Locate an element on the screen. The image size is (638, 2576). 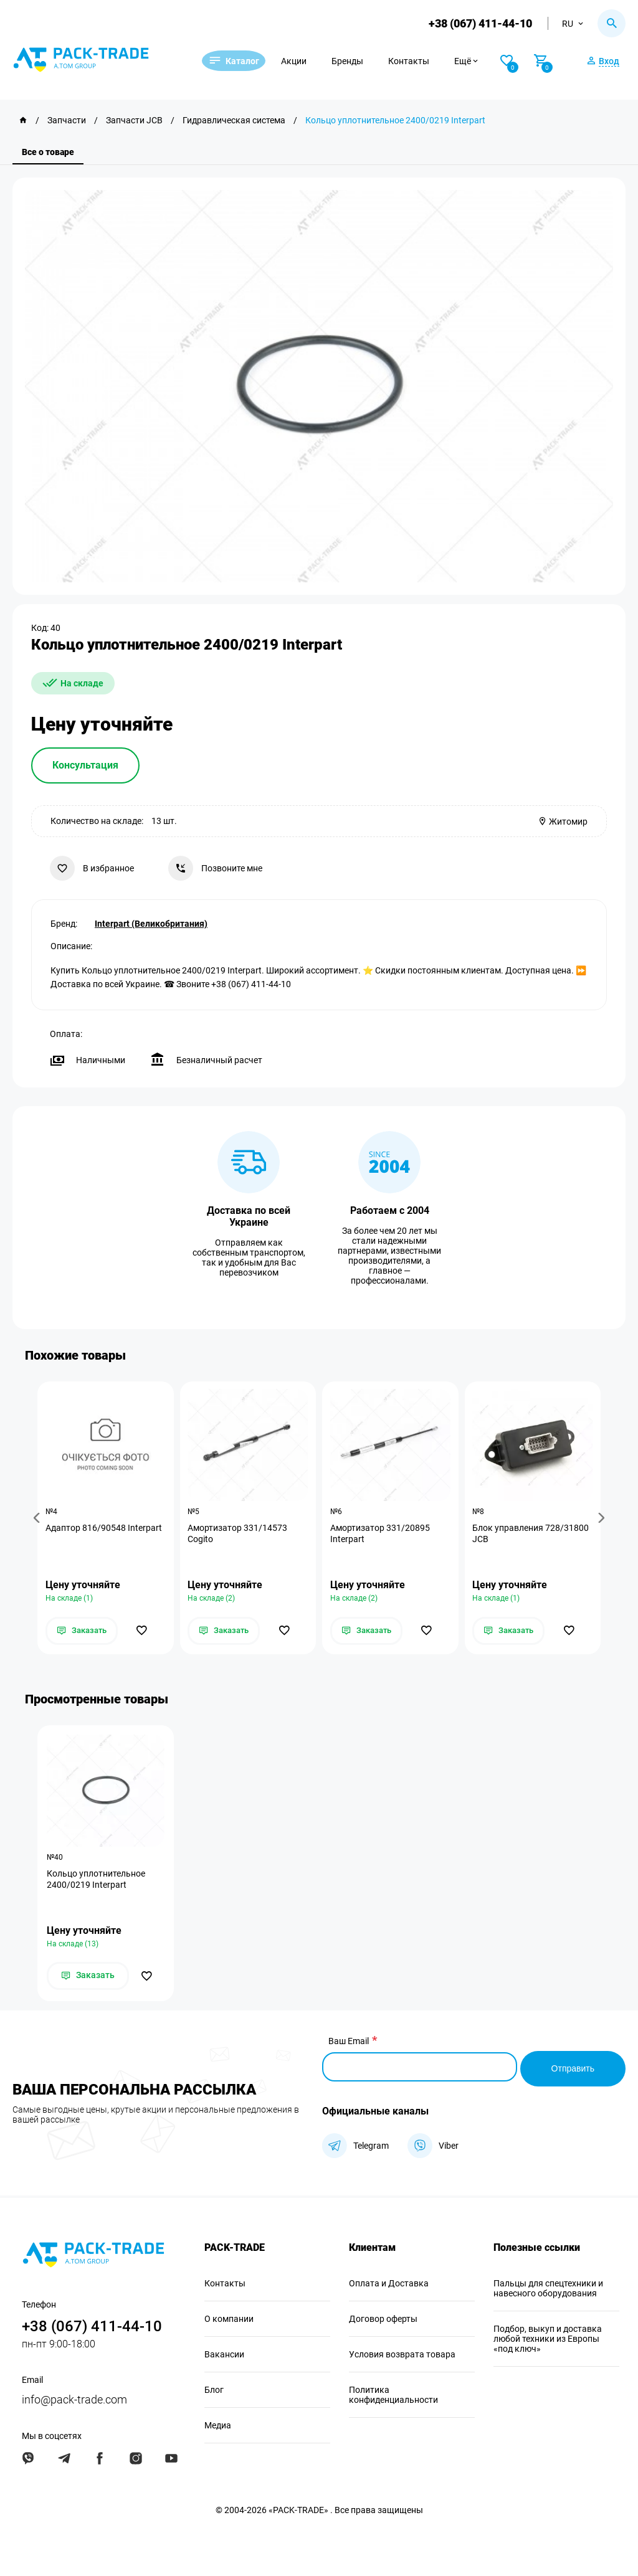
Кольцо уплотнительное 2400/0219 Interpart is located at coordinates (96, 1881).